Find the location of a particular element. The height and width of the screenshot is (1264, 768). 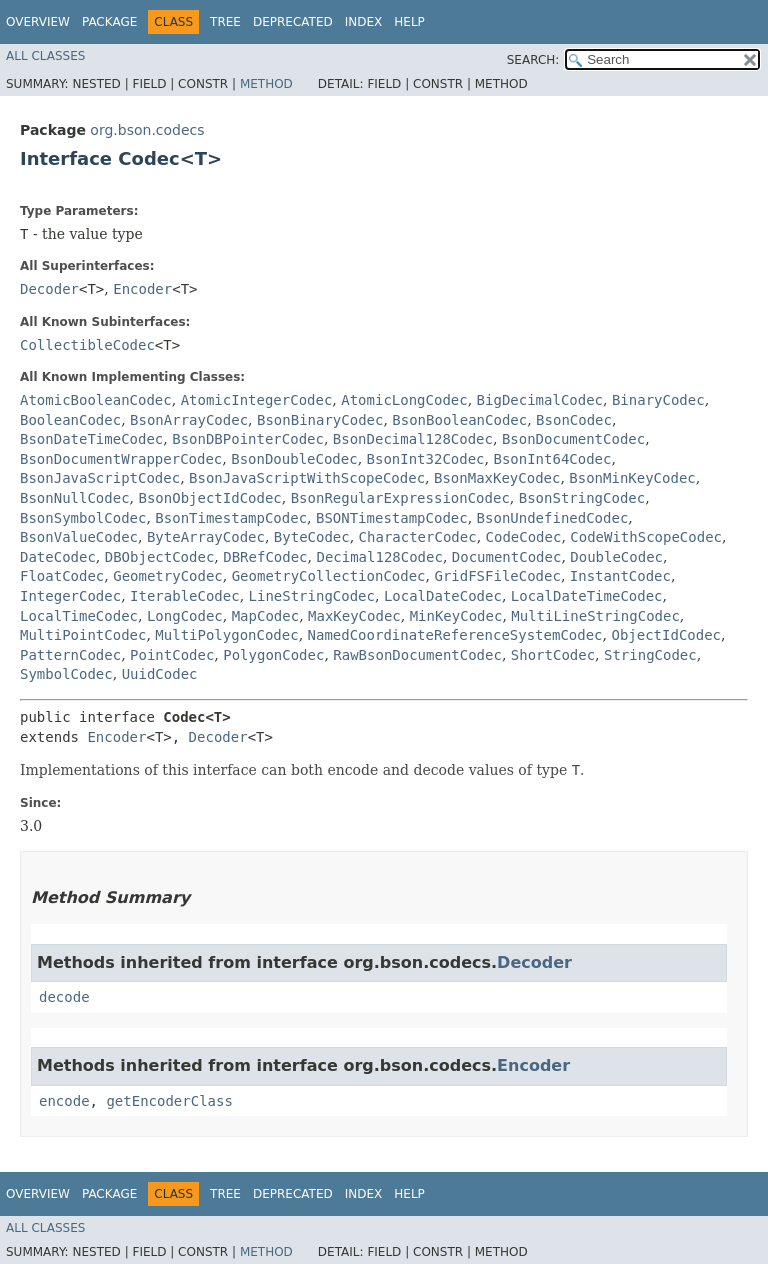

BsonValueCodec is located at coordinates (79, 537).